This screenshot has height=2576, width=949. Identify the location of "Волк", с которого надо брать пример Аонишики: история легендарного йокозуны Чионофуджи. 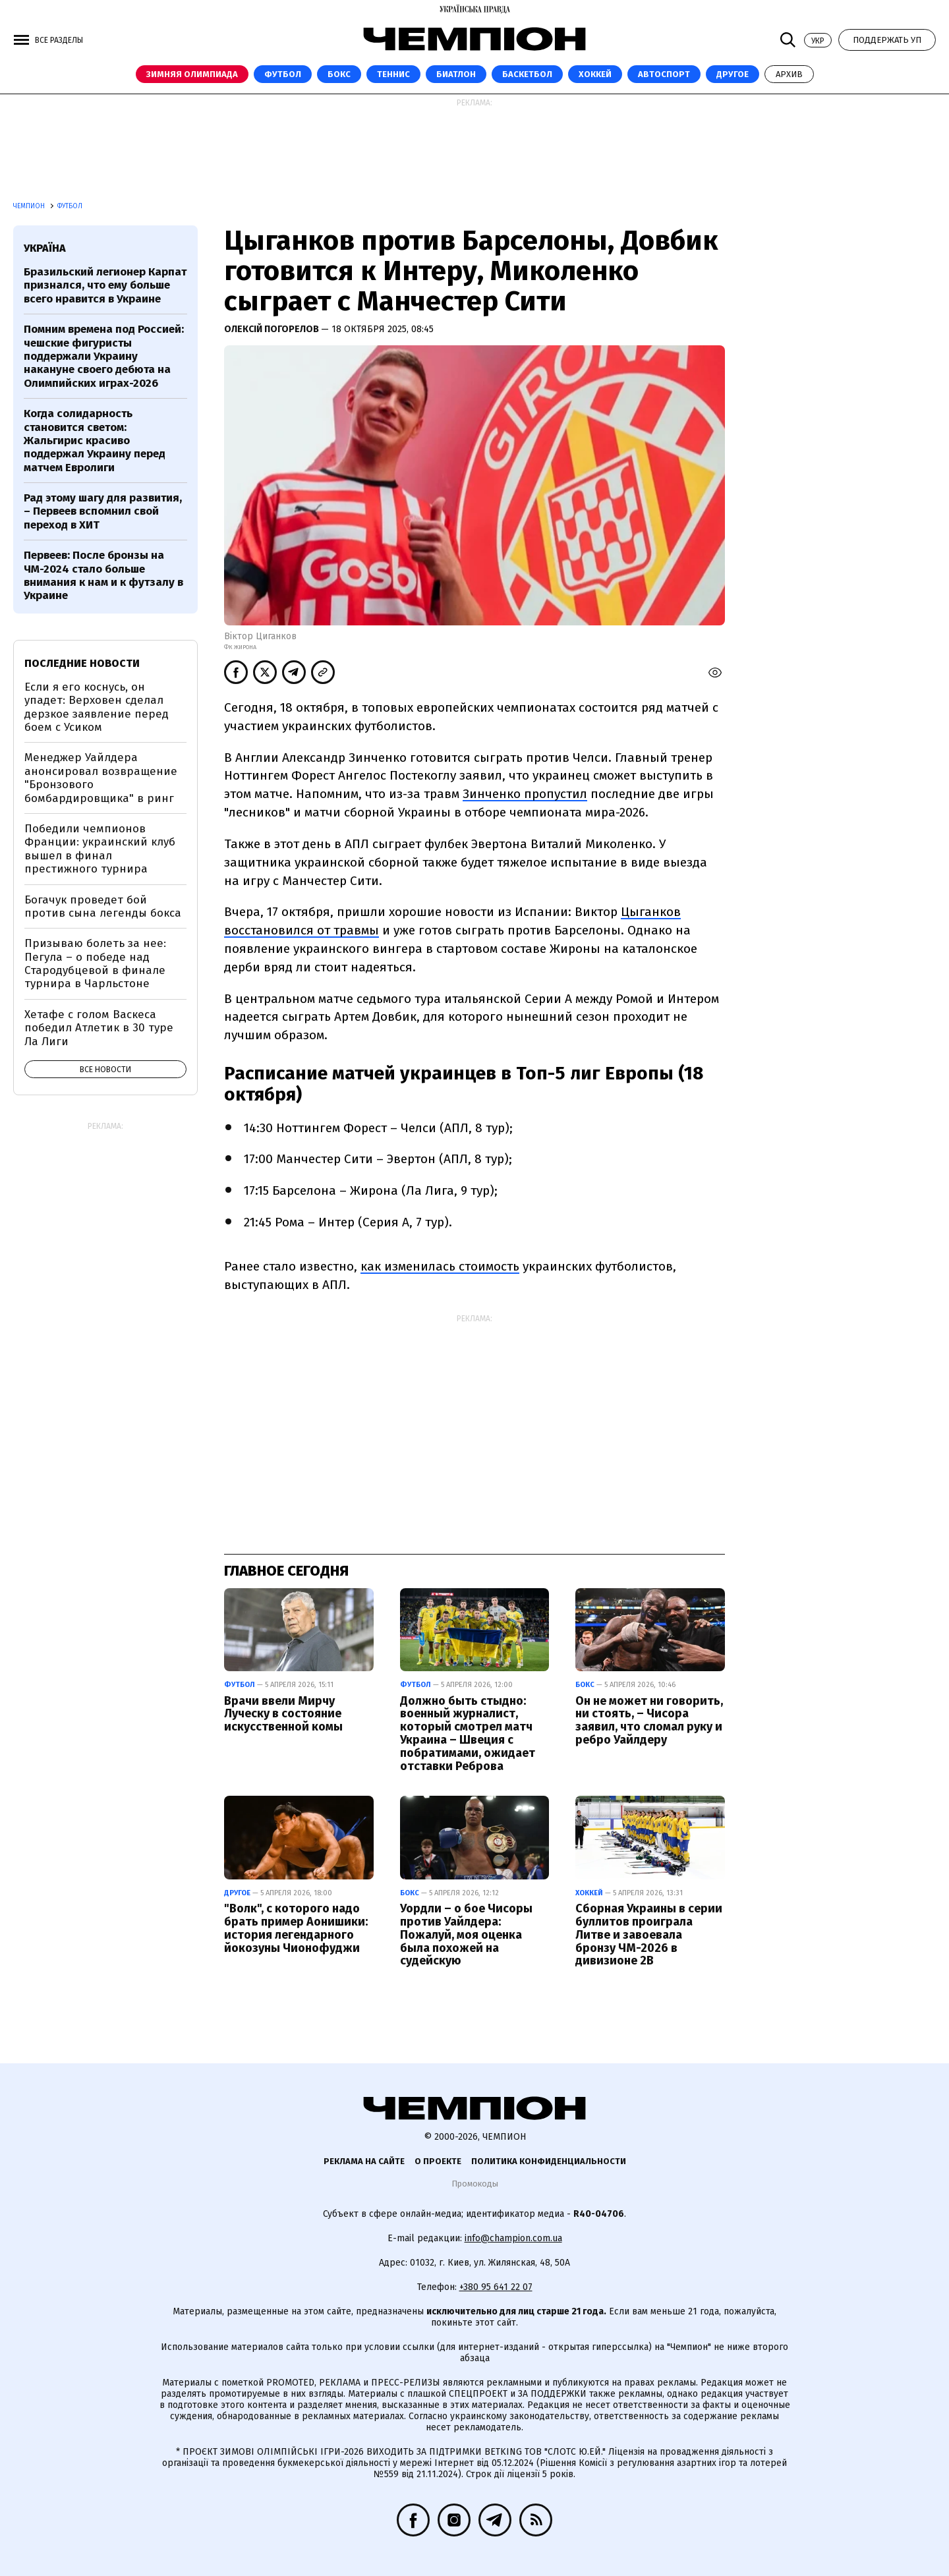
(296, 1928).